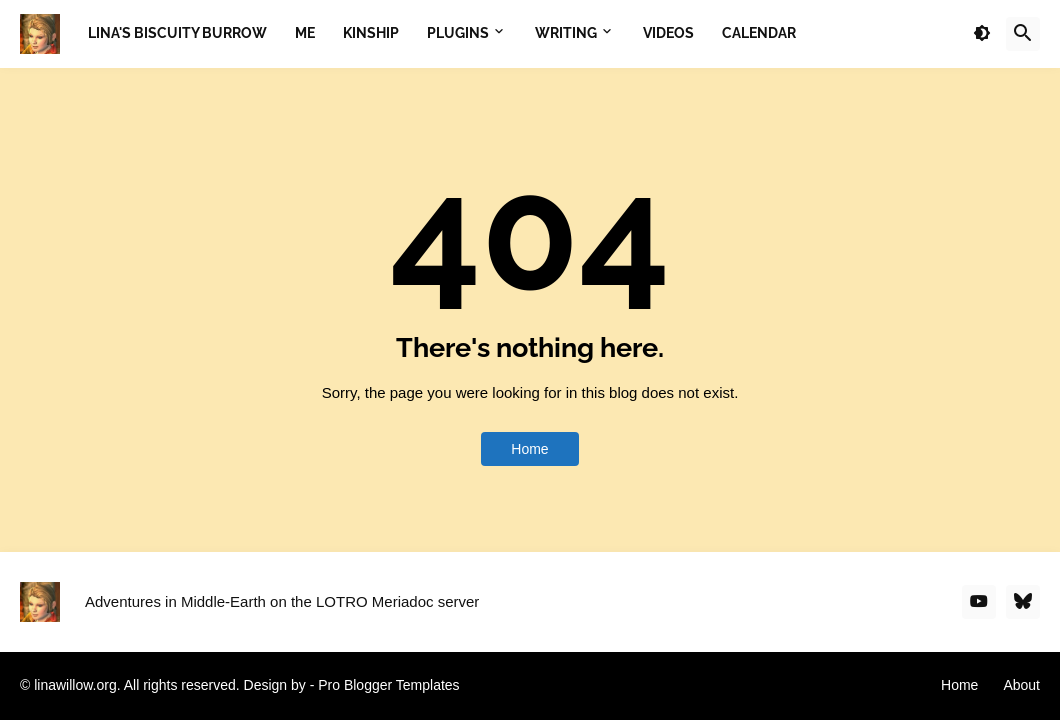 The height and width of the screenshot is (720, 1060). What do you see at coordinates (982, 34) in the screenshot?
I see `[button]` at bounding box center [982, 34].